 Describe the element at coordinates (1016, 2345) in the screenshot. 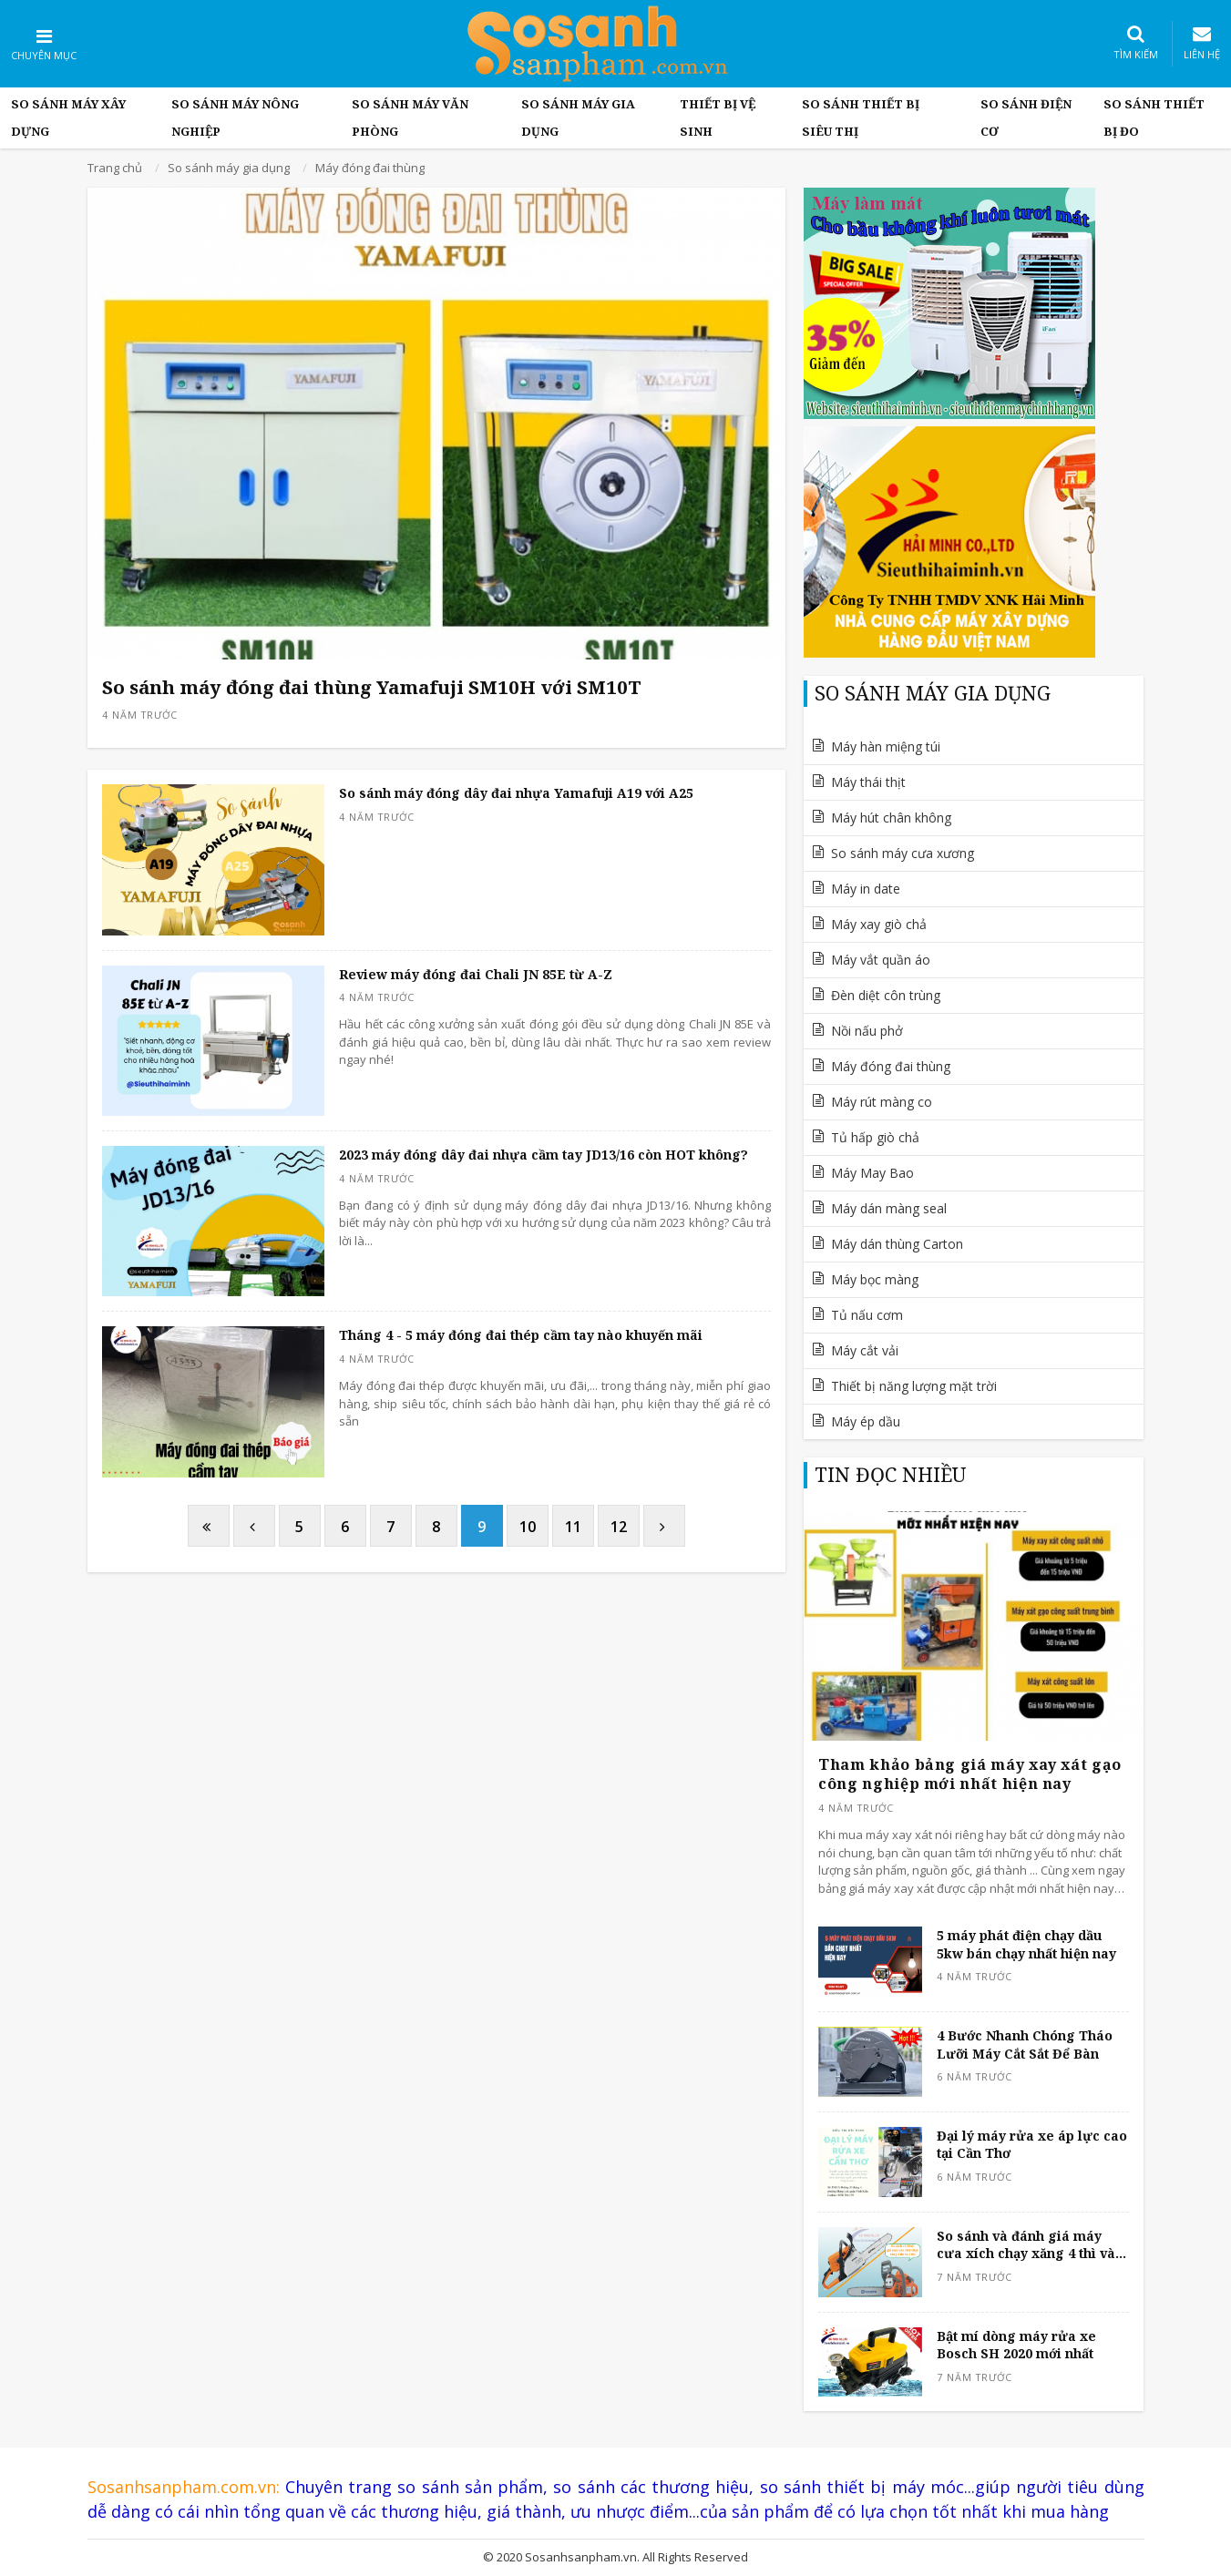

I see `Bật mí dòng máy rửa xe Bosch SH 2020 mới nhất` at that location.